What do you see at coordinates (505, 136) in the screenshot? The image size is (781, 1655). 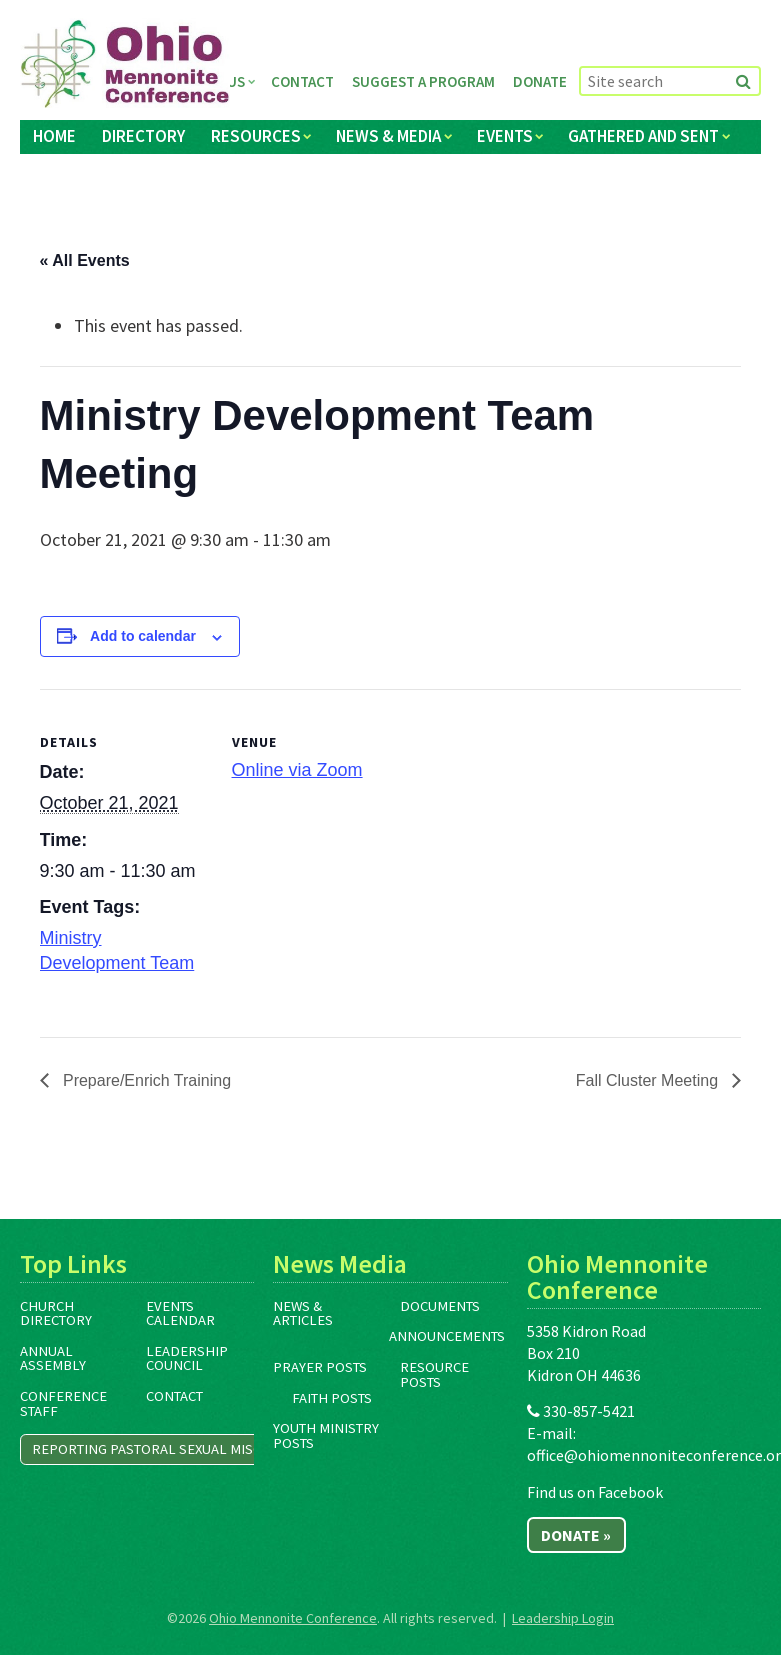 I see `Events` at bounding box center [505, 136].